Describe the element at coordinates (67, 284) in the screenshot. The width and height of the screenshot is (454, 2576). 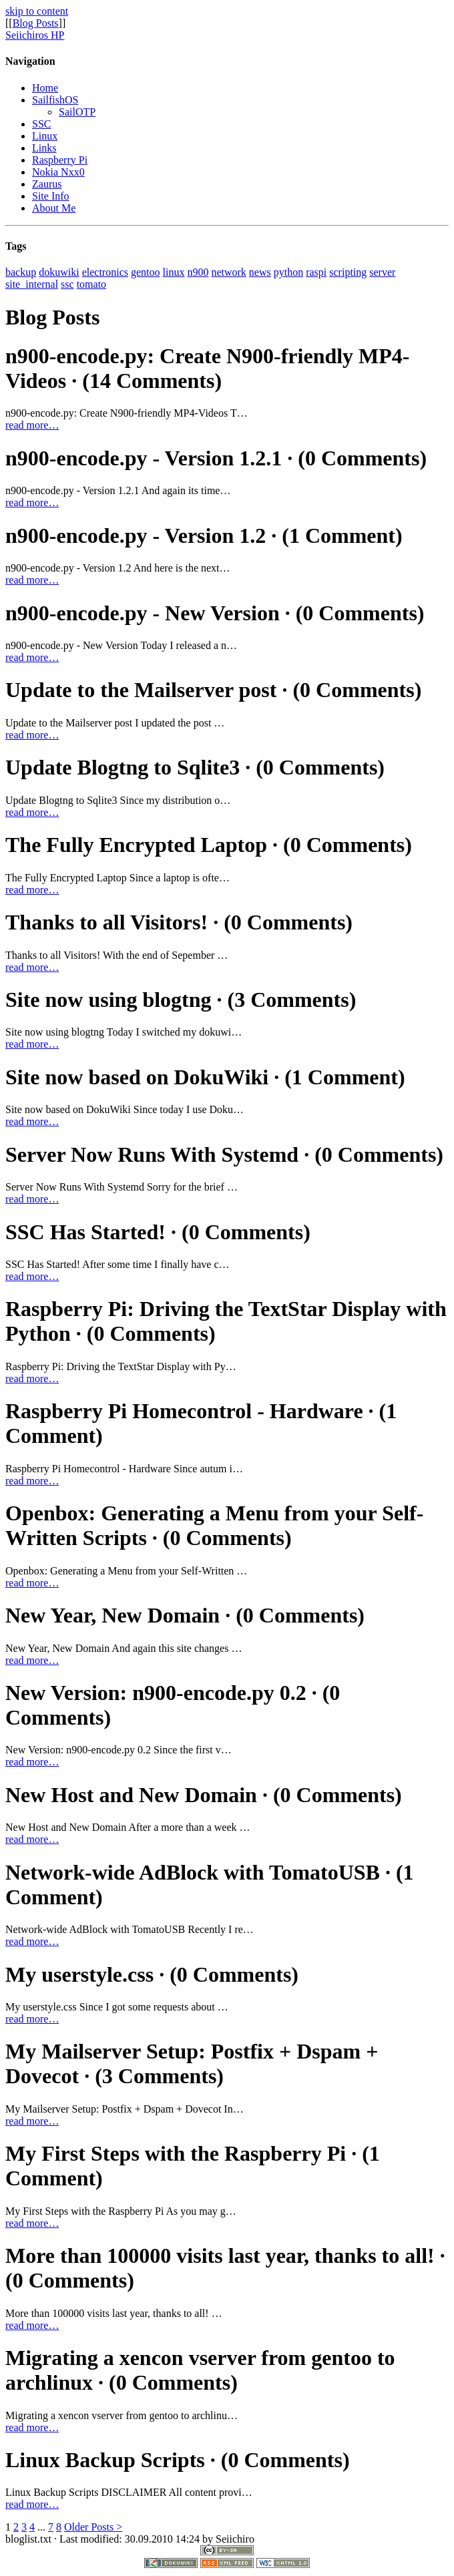
I see `ssc` at that location.